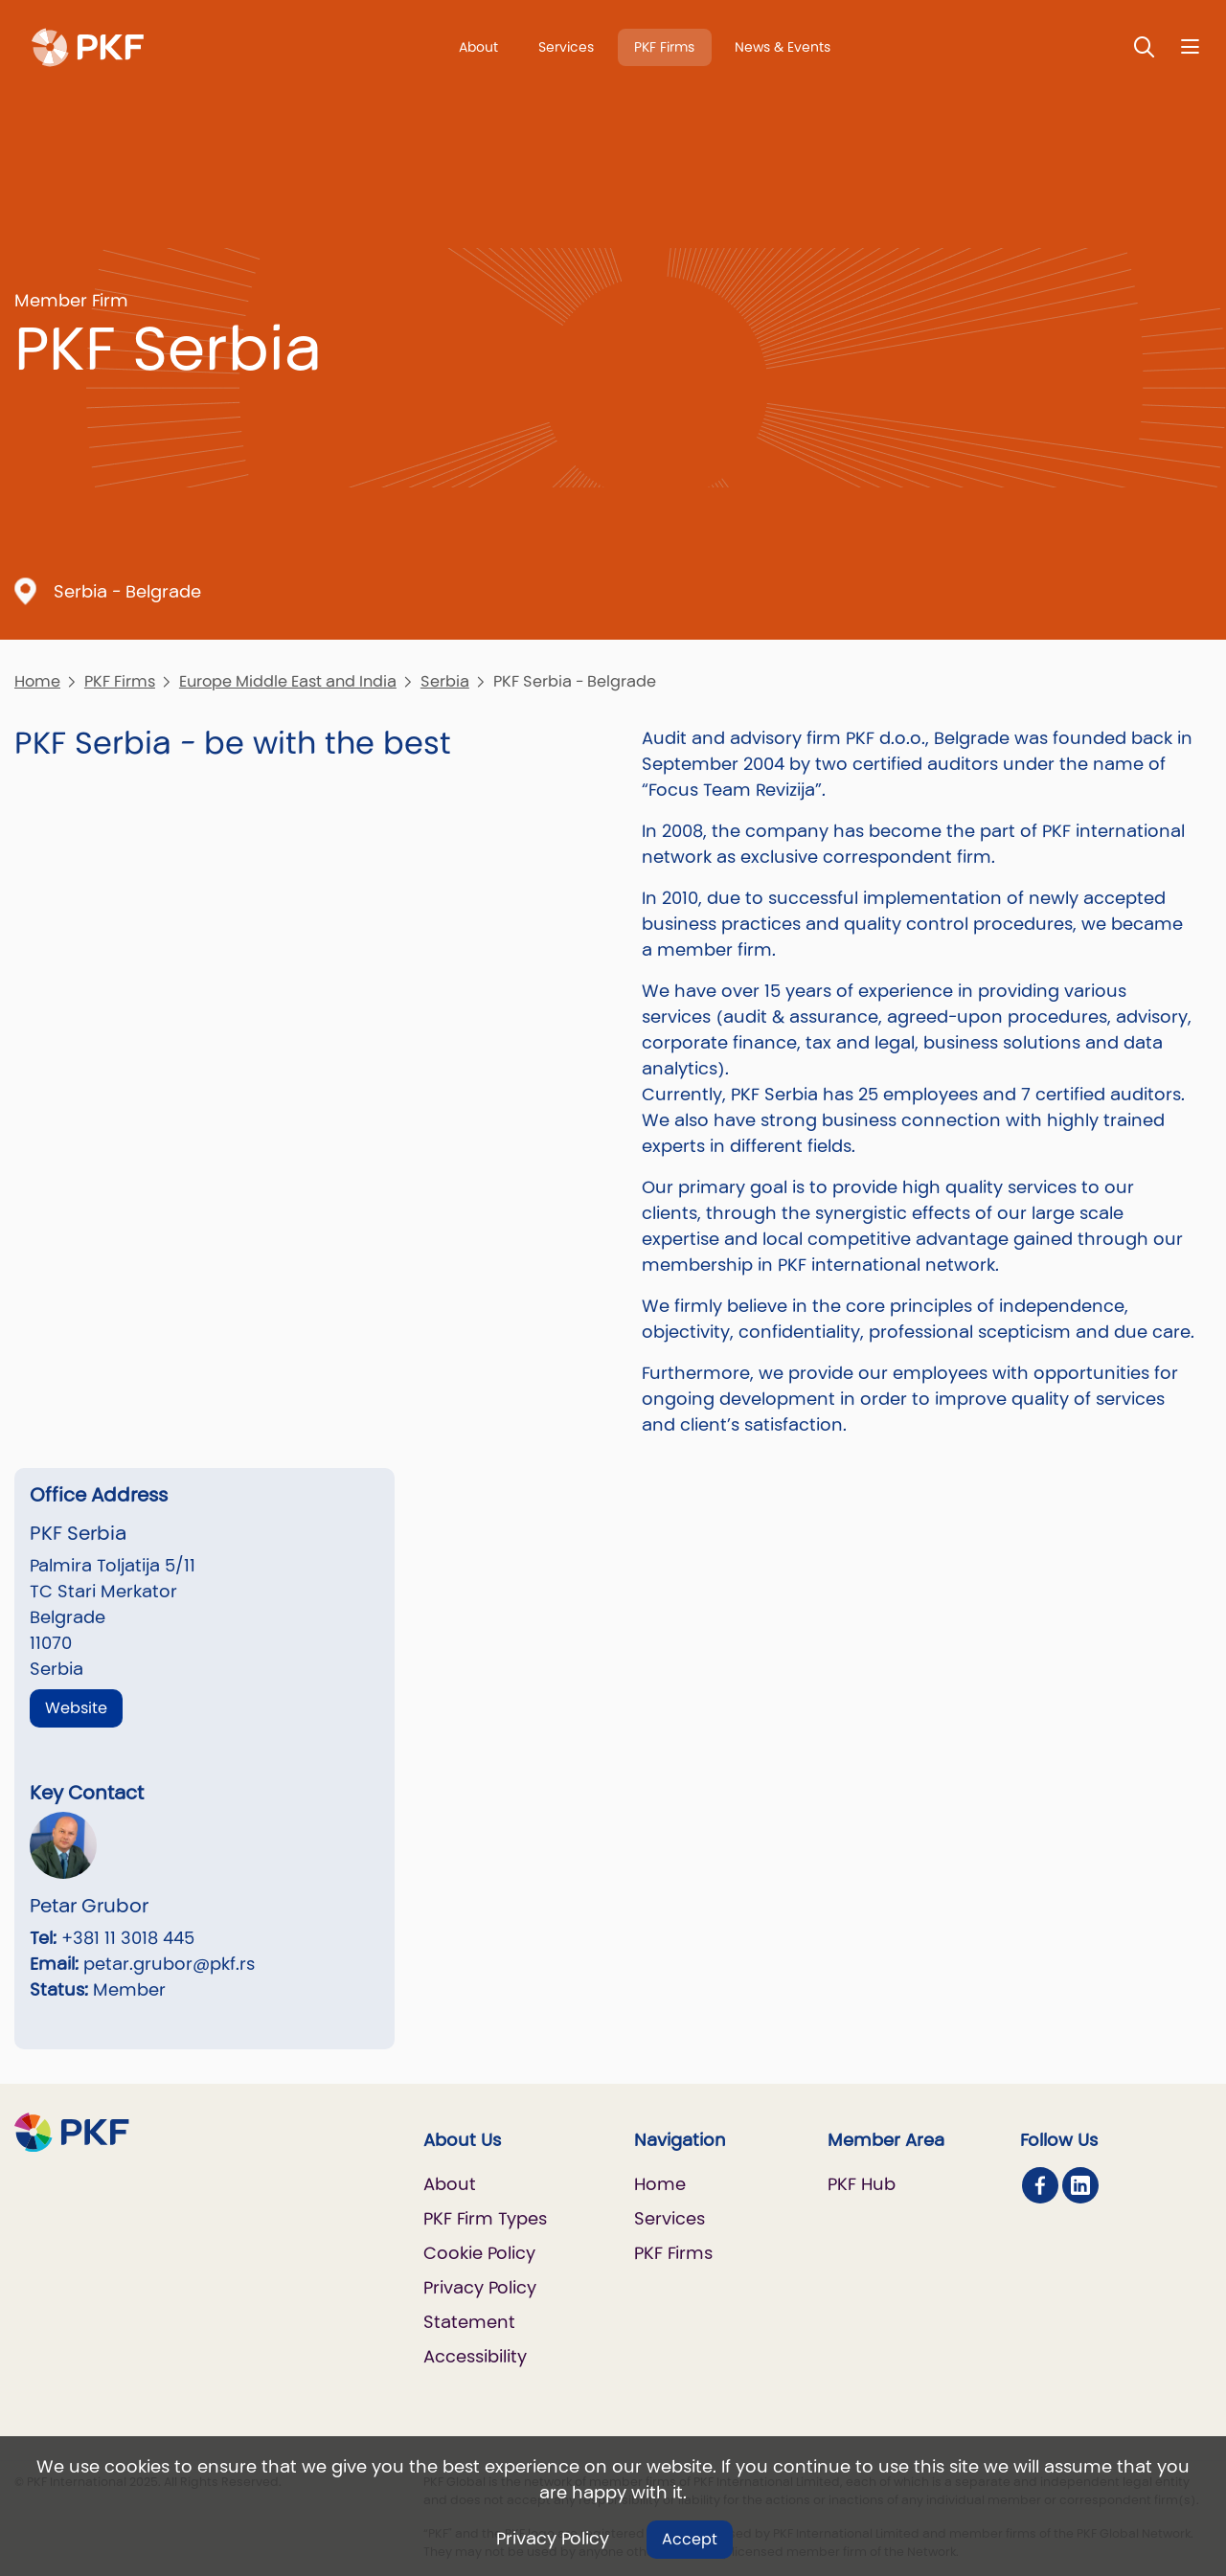  I want to click on Cookie Policy, so click(479, 2253).